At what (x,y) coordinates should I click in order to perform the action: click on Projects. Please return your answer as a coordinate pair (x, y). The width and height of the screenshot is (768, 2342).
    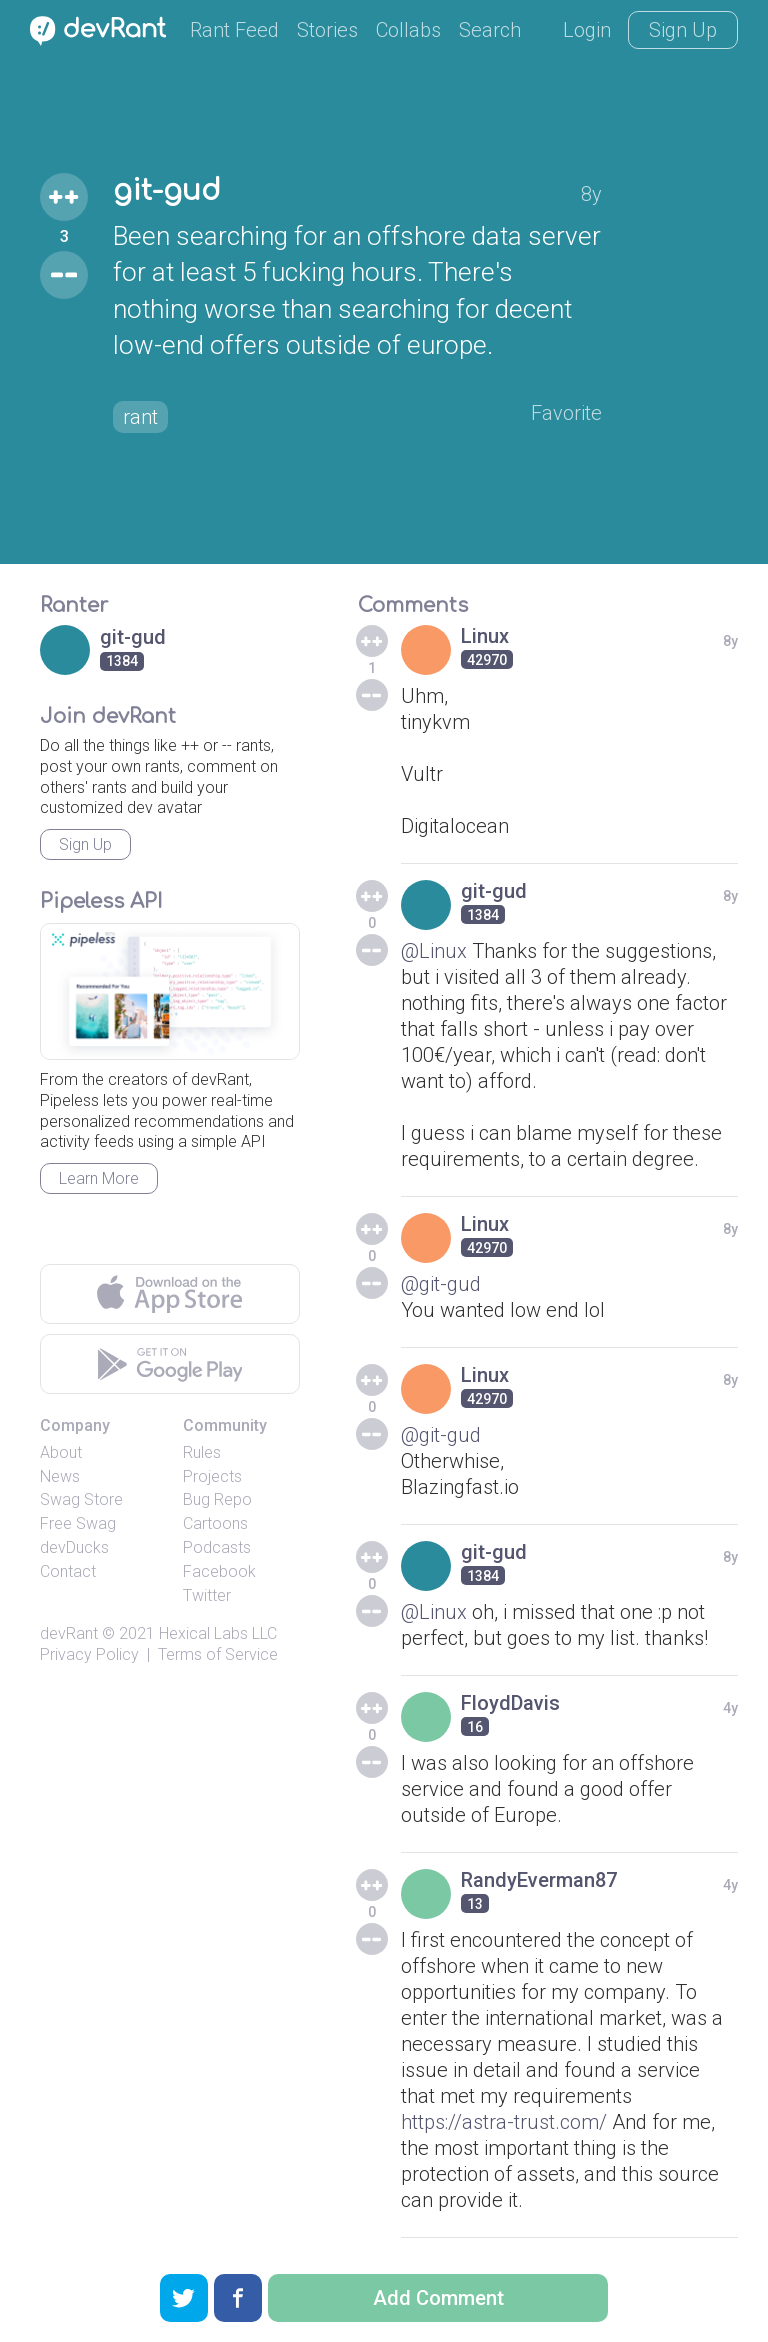
    Looking at the image, I should click on (212, 1476).